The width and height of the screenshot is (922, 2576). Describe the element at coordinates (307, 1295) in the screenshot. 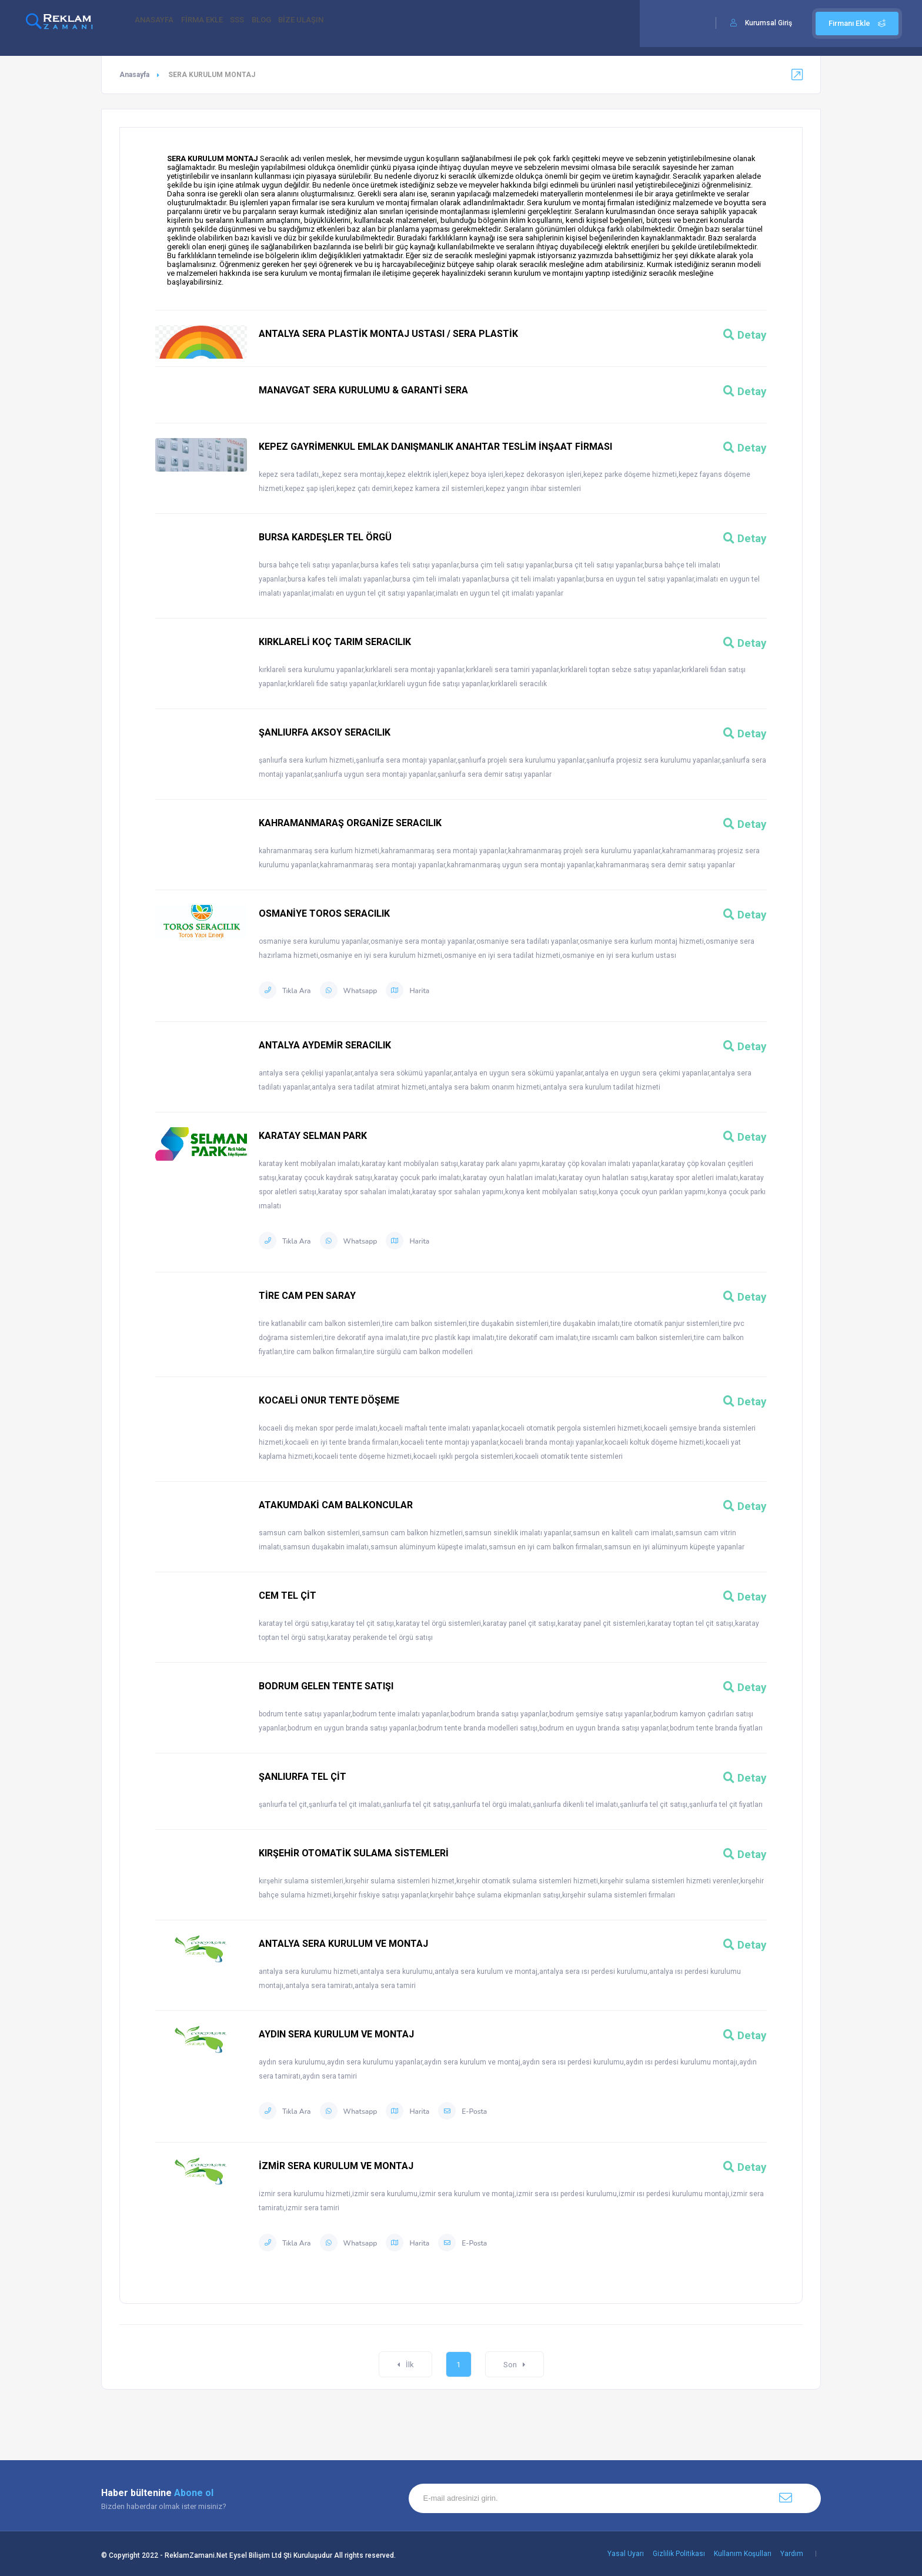

I see `TİRE CAM PEN SARAY` at that location.